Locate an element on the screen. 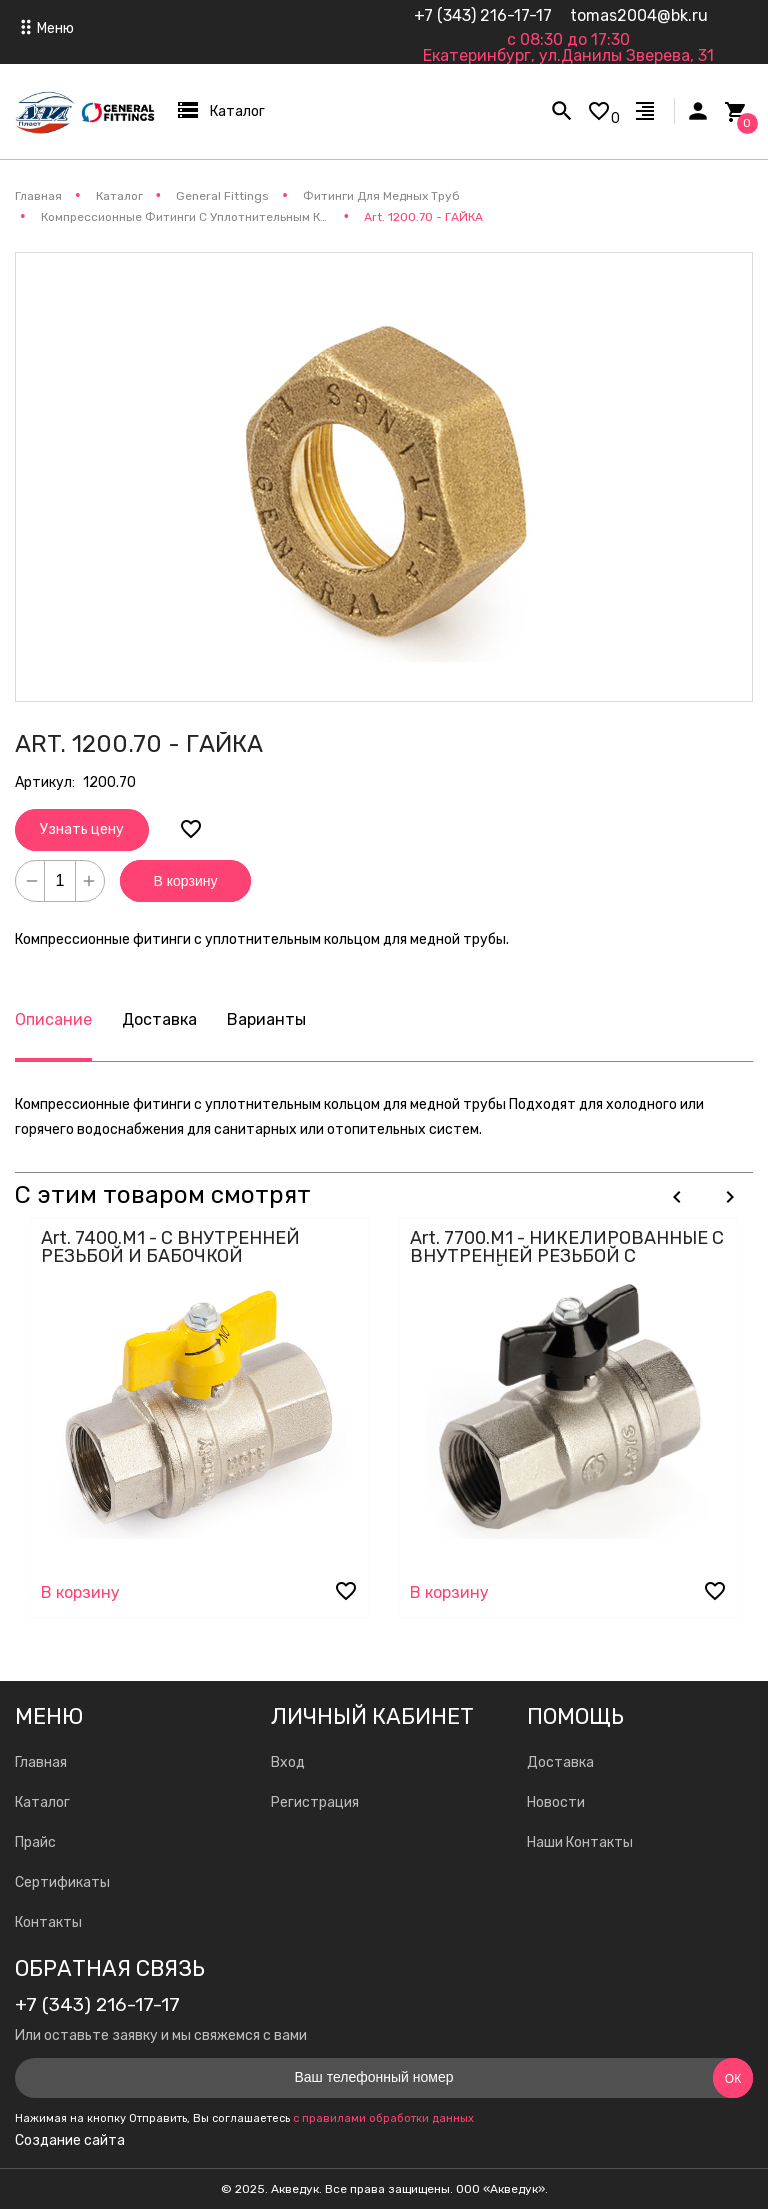 This screenshot has height=2209, width=768. +7 (343) 216-17-17 is located at coordinates (483, 15).